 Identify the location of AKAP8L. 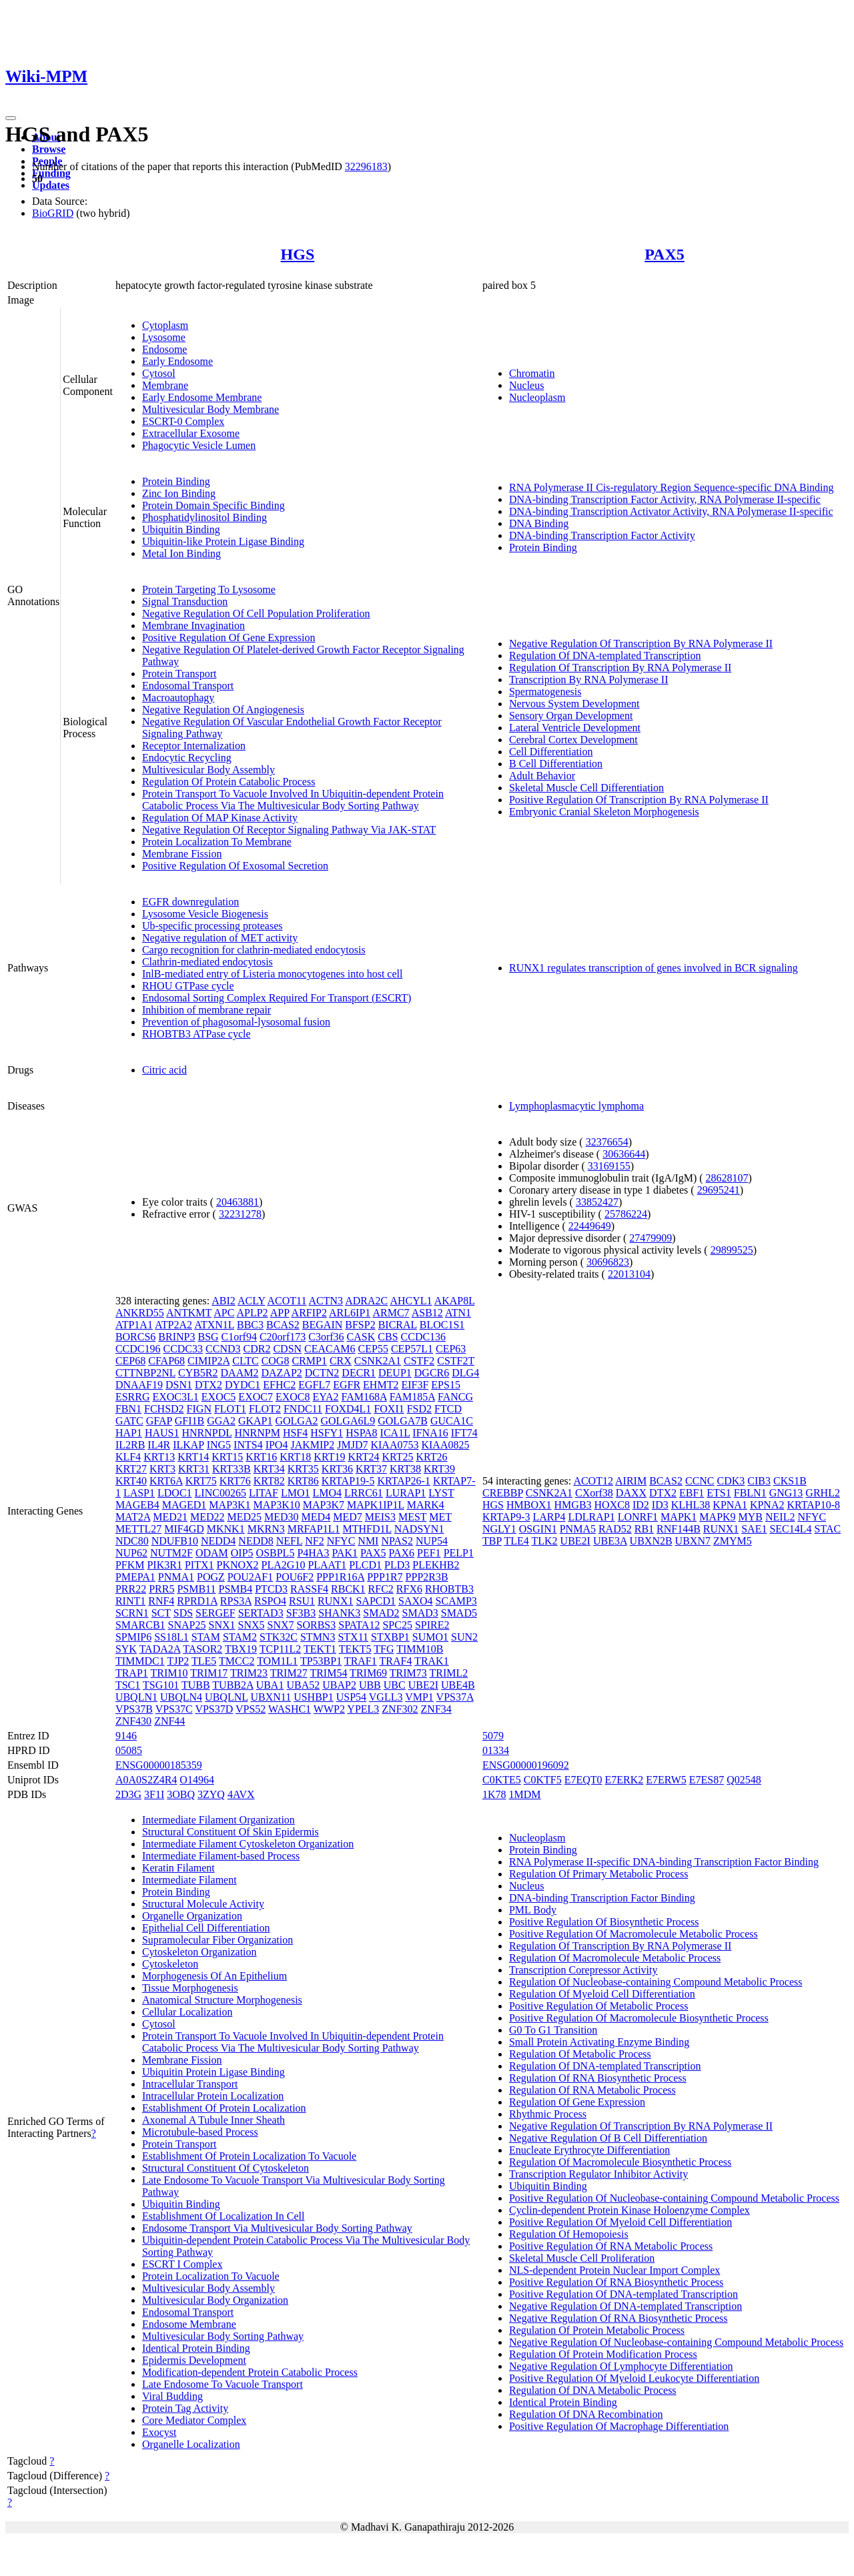
(454, 1300).